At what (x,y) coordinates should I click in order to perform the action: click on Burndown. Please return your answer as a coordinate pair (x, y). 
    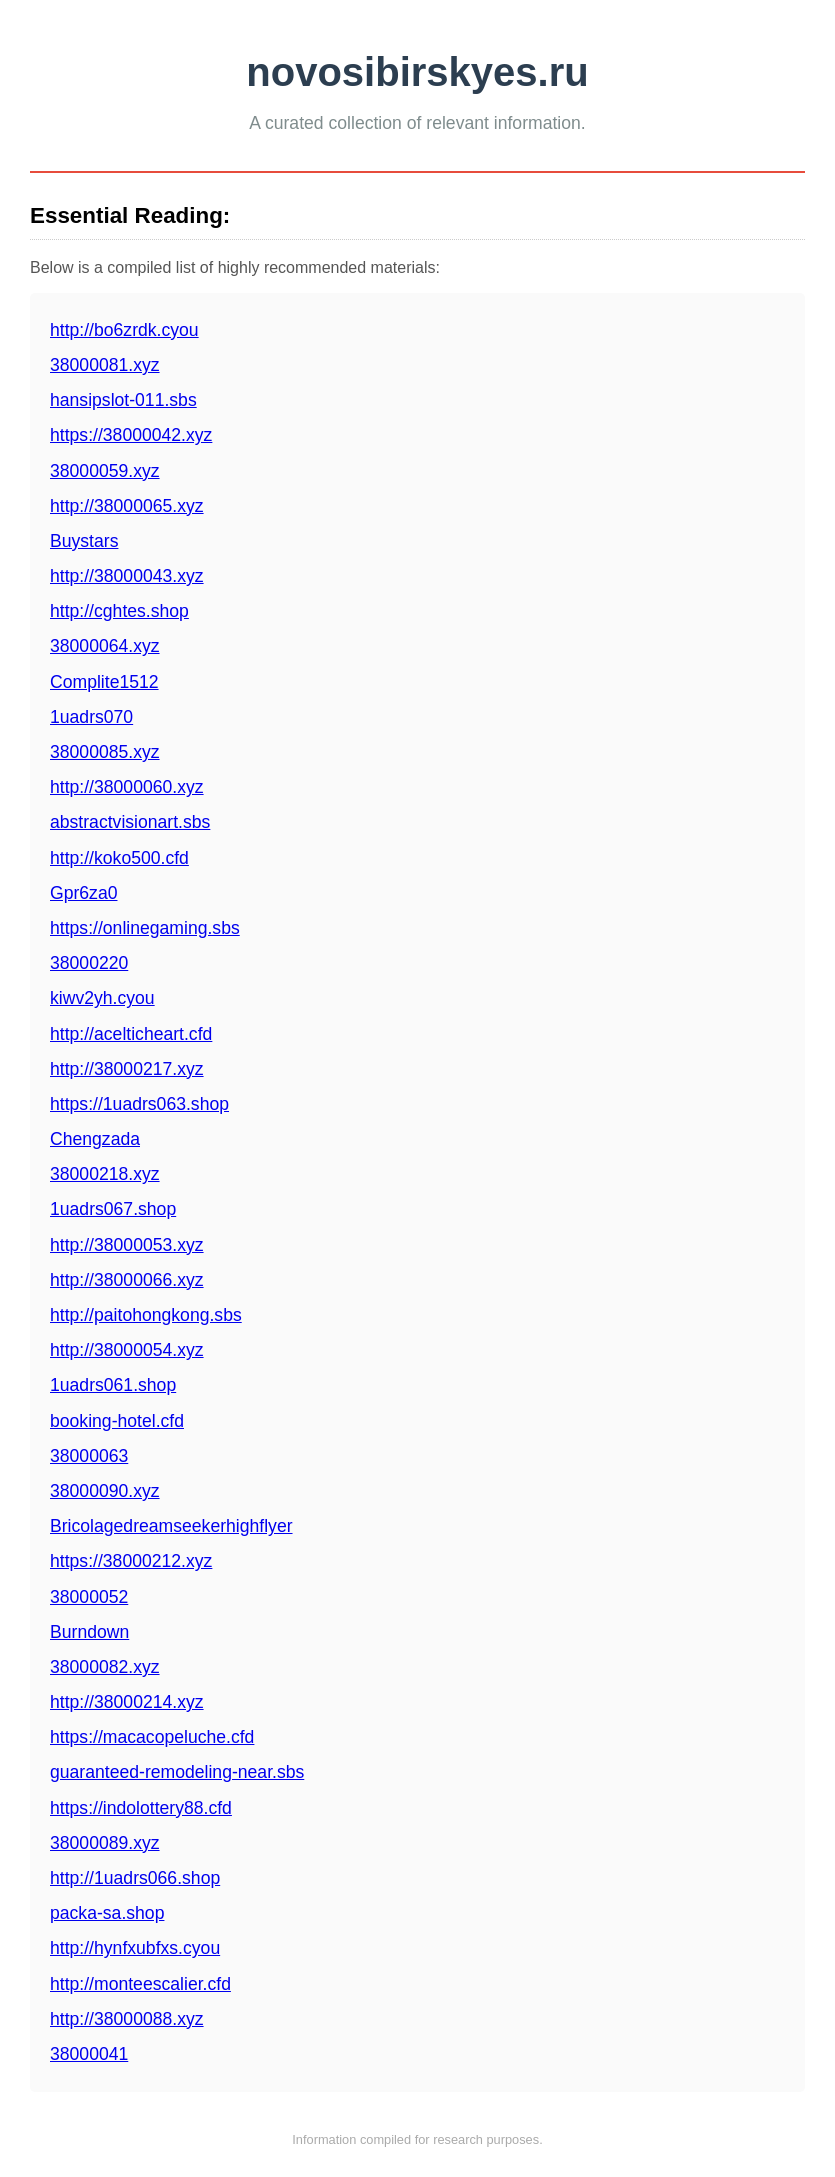
    Looking at the image, I should click on (89, 1632).